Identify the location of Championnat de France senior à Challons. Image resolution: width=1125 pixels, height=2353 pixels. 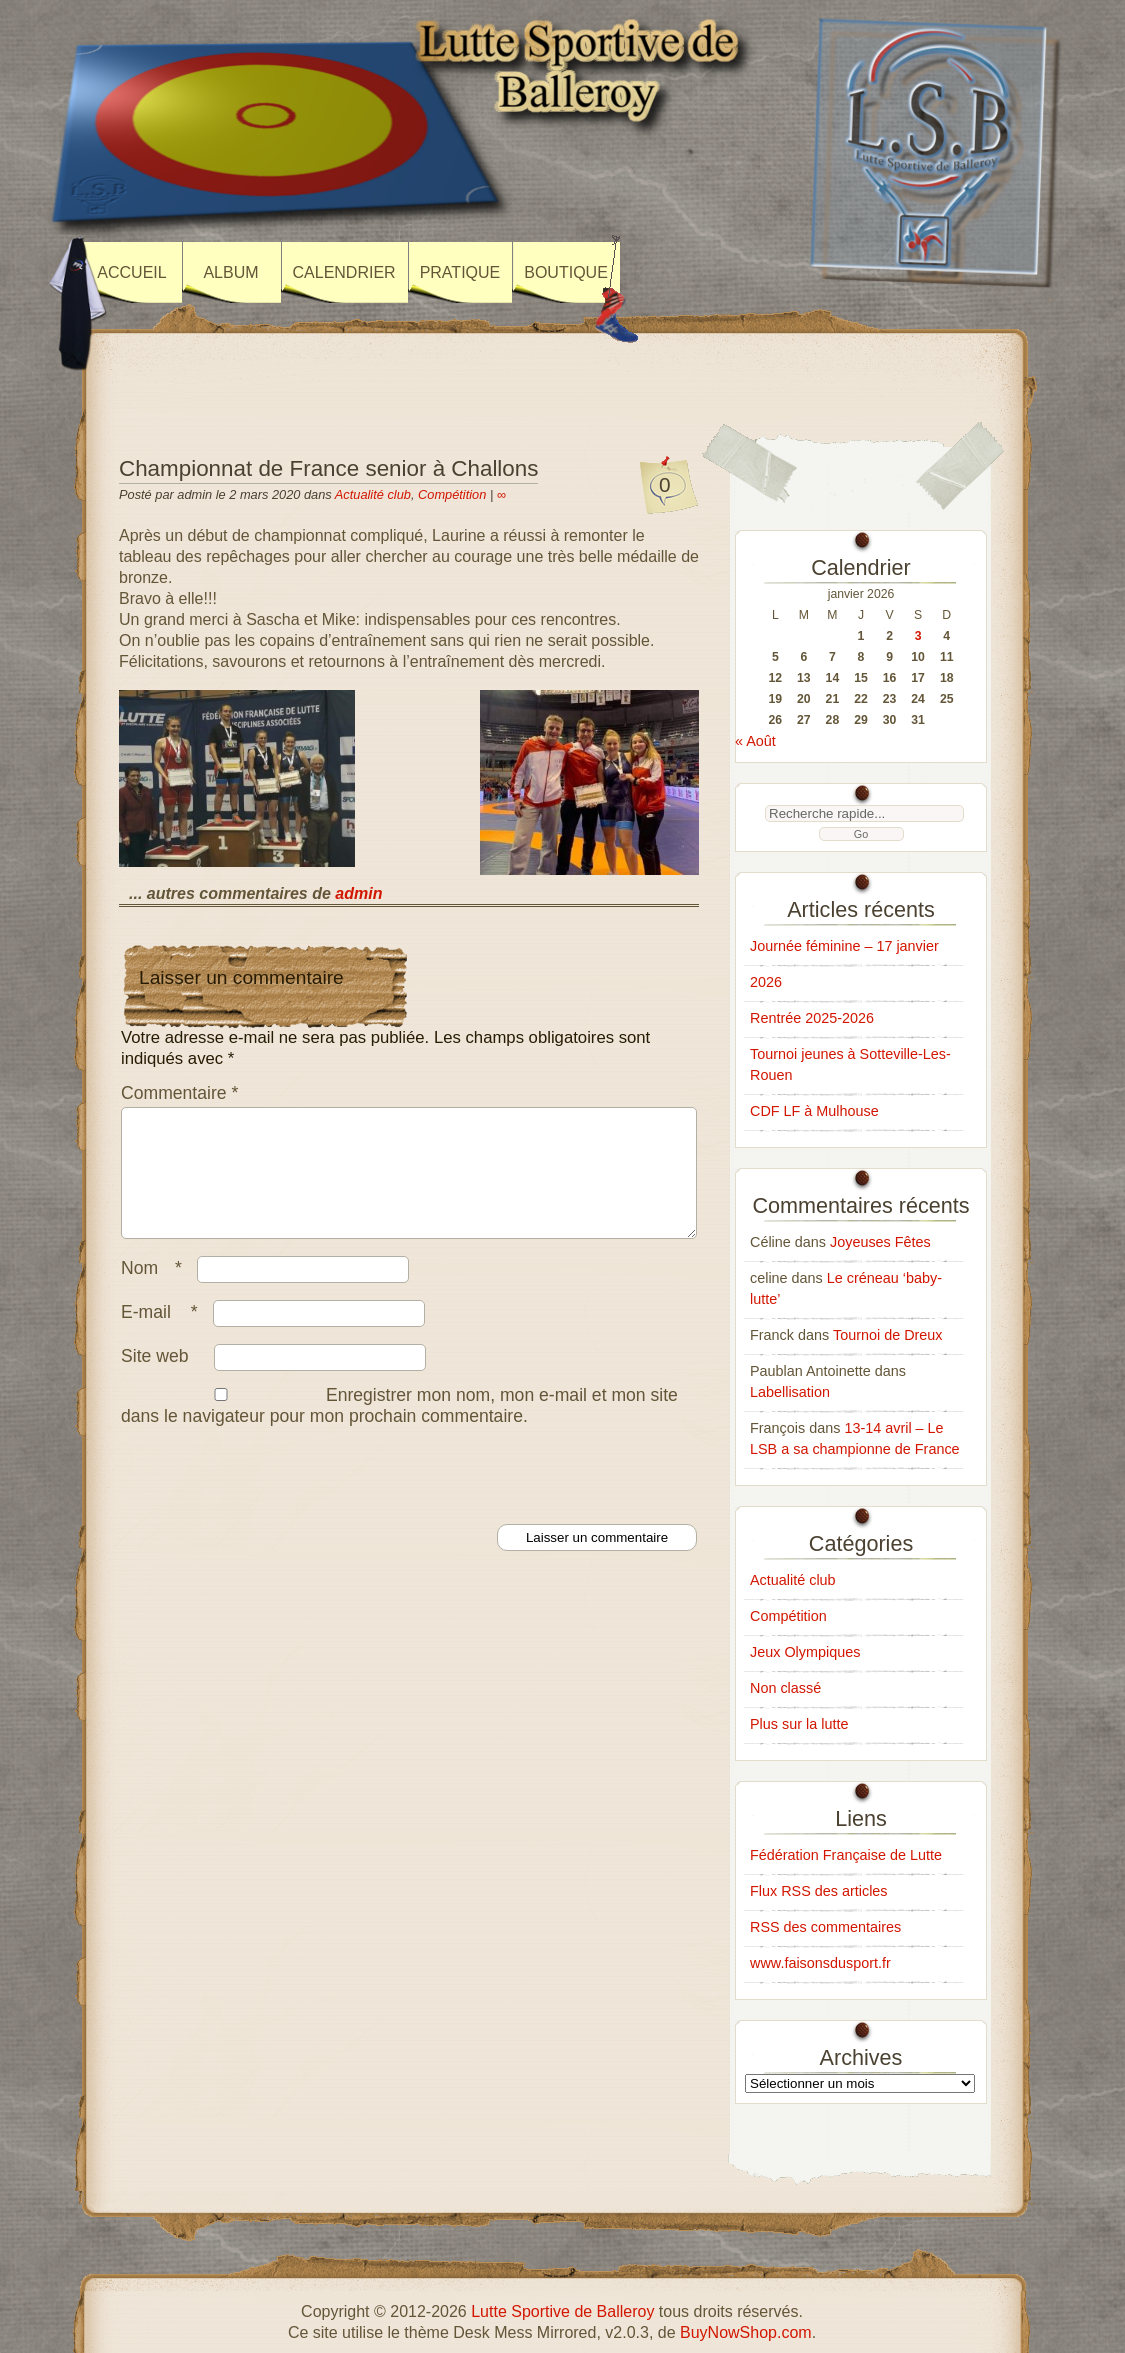
(328, 468).